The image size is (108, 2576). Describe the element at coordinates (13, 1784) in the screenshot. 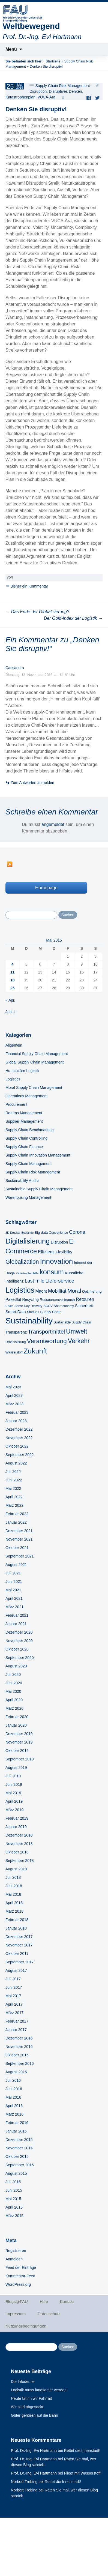

I see `Juni 2019` at that location.